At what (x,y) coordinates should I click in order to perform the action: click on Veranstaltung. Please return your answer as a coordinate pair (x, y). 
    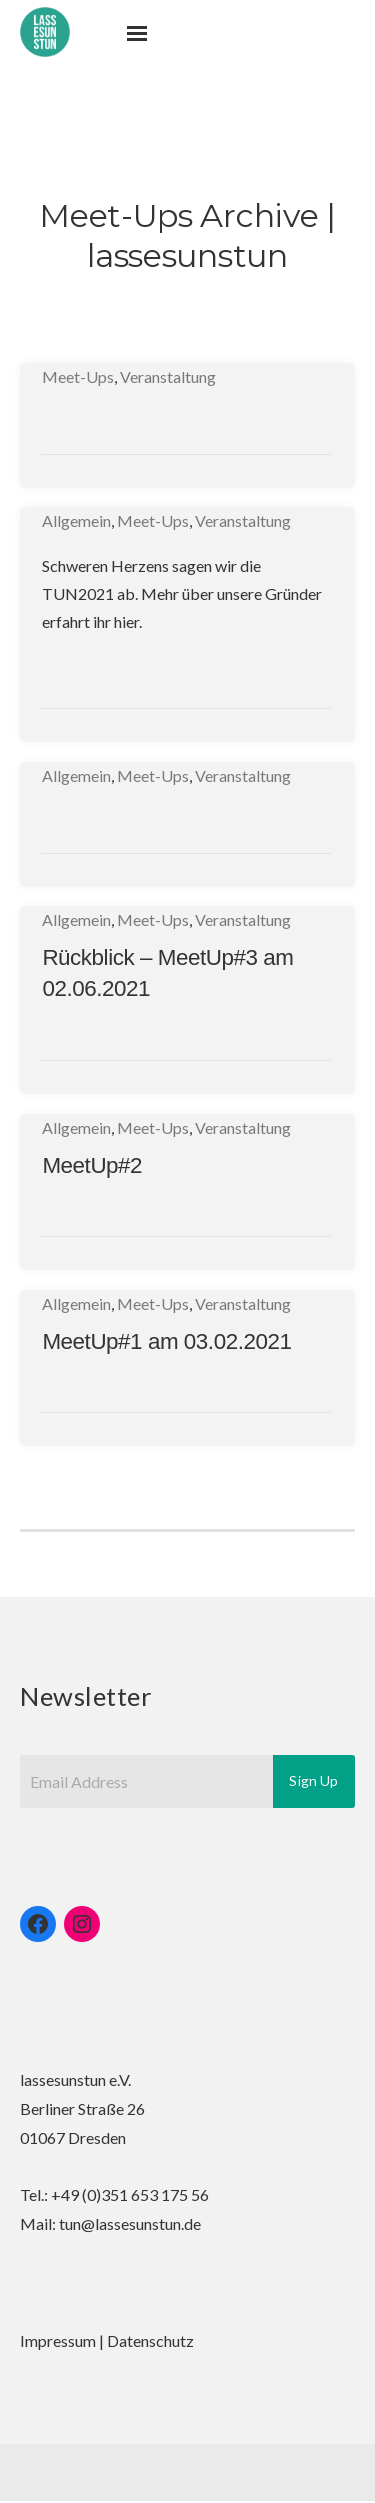
    Looking at the image, I should click on (168, 376).